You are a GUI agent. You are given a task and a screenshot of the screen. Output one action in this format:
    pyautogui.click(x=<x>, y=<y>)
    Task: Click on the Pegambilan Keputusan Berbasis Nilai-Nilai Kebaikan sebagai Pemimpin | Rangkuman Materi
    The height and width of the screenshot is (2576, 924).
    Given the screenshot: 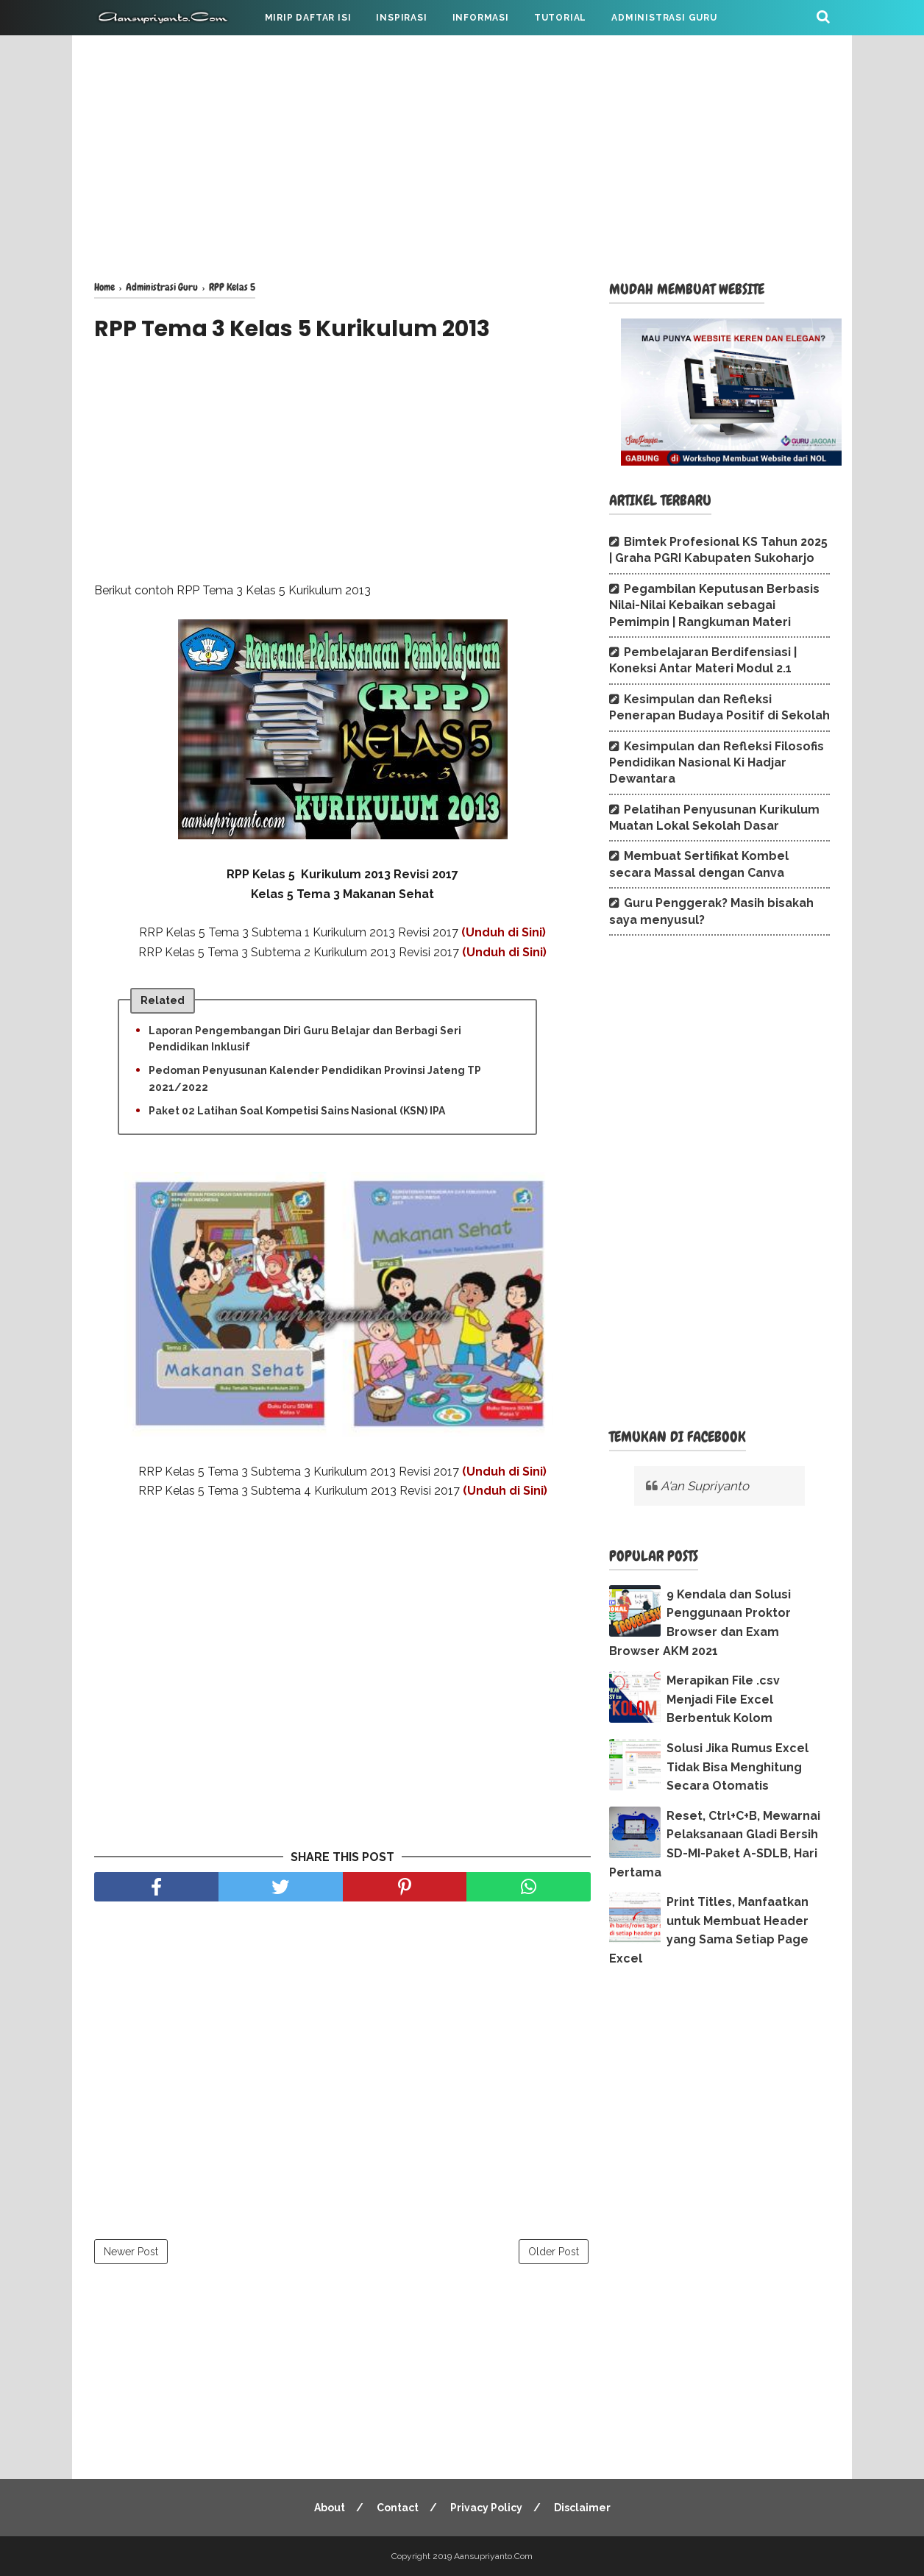 What is the action you would take?
    pyautogui.click(x=714, y=605)
    